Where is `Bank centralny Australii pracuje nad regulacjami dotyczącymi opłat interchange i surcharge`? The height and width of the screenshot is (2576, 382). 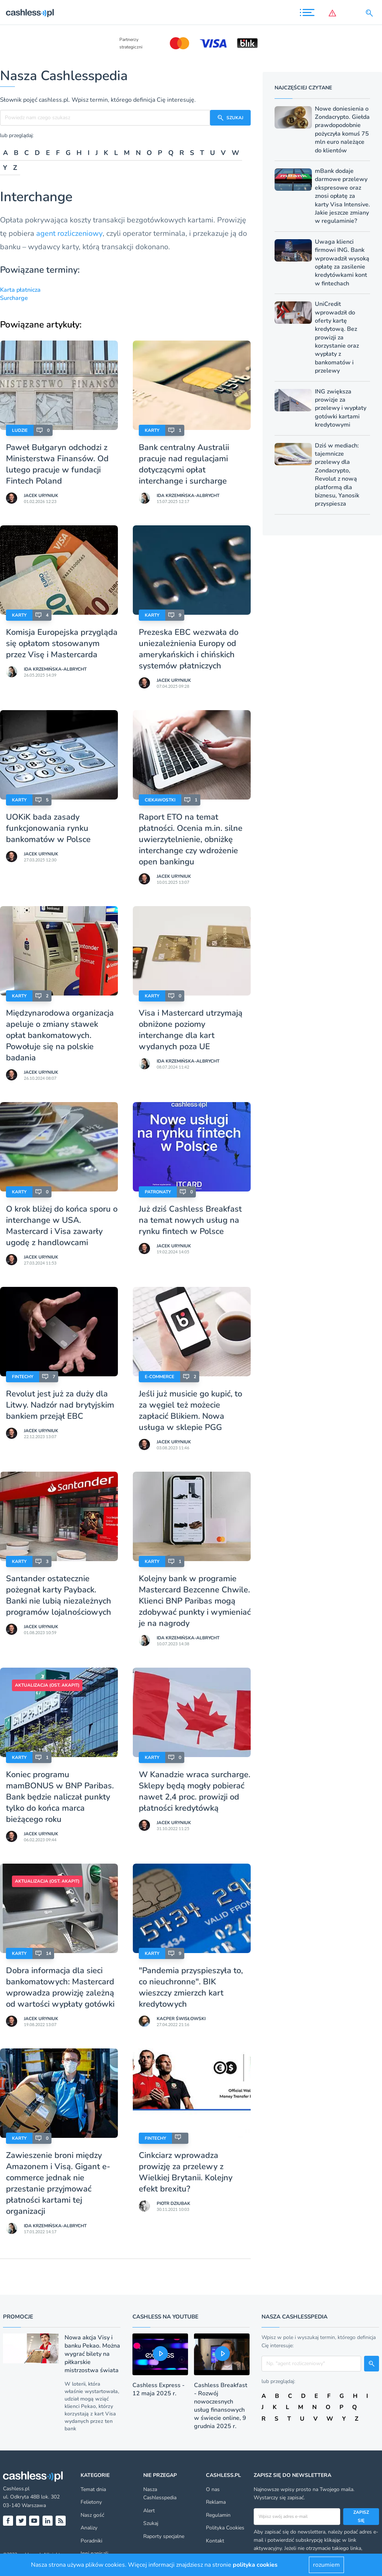
Bank centralny Australii pracuje nad regulacjami dotyczącymi opłat interchange i surcharge is located at coordinates (184, 464).